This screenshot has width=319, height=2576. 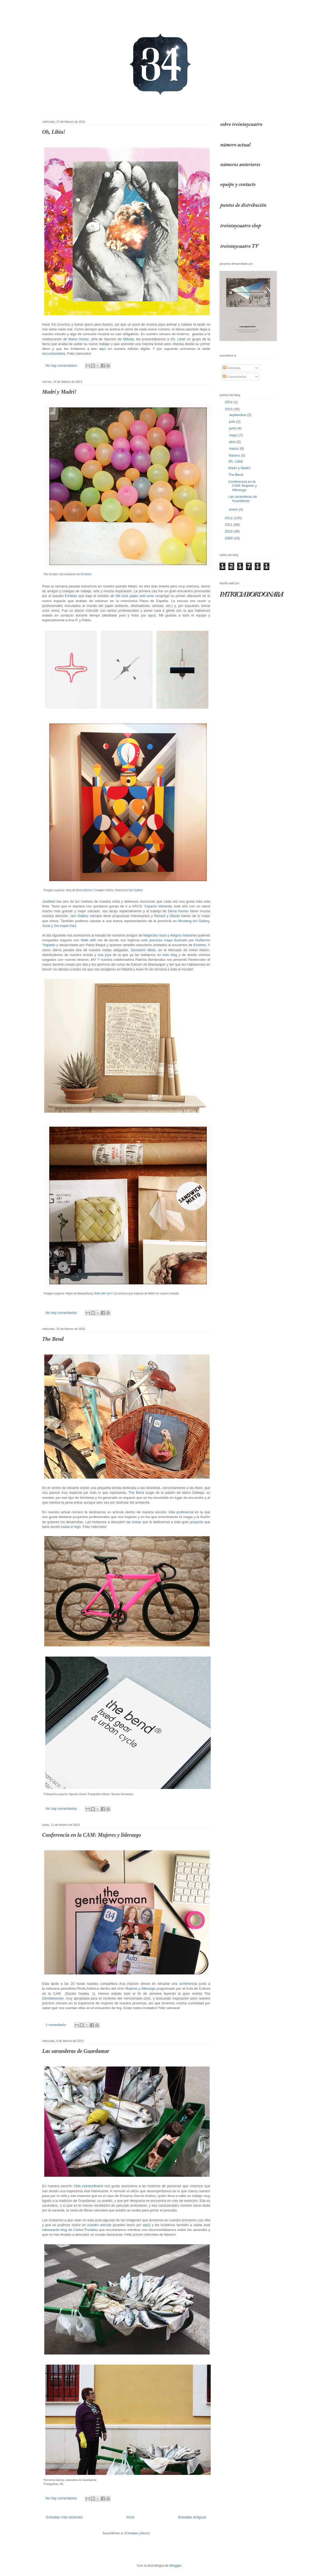 I want to click on Carlos Fontales, so click(x=85, y=2230).